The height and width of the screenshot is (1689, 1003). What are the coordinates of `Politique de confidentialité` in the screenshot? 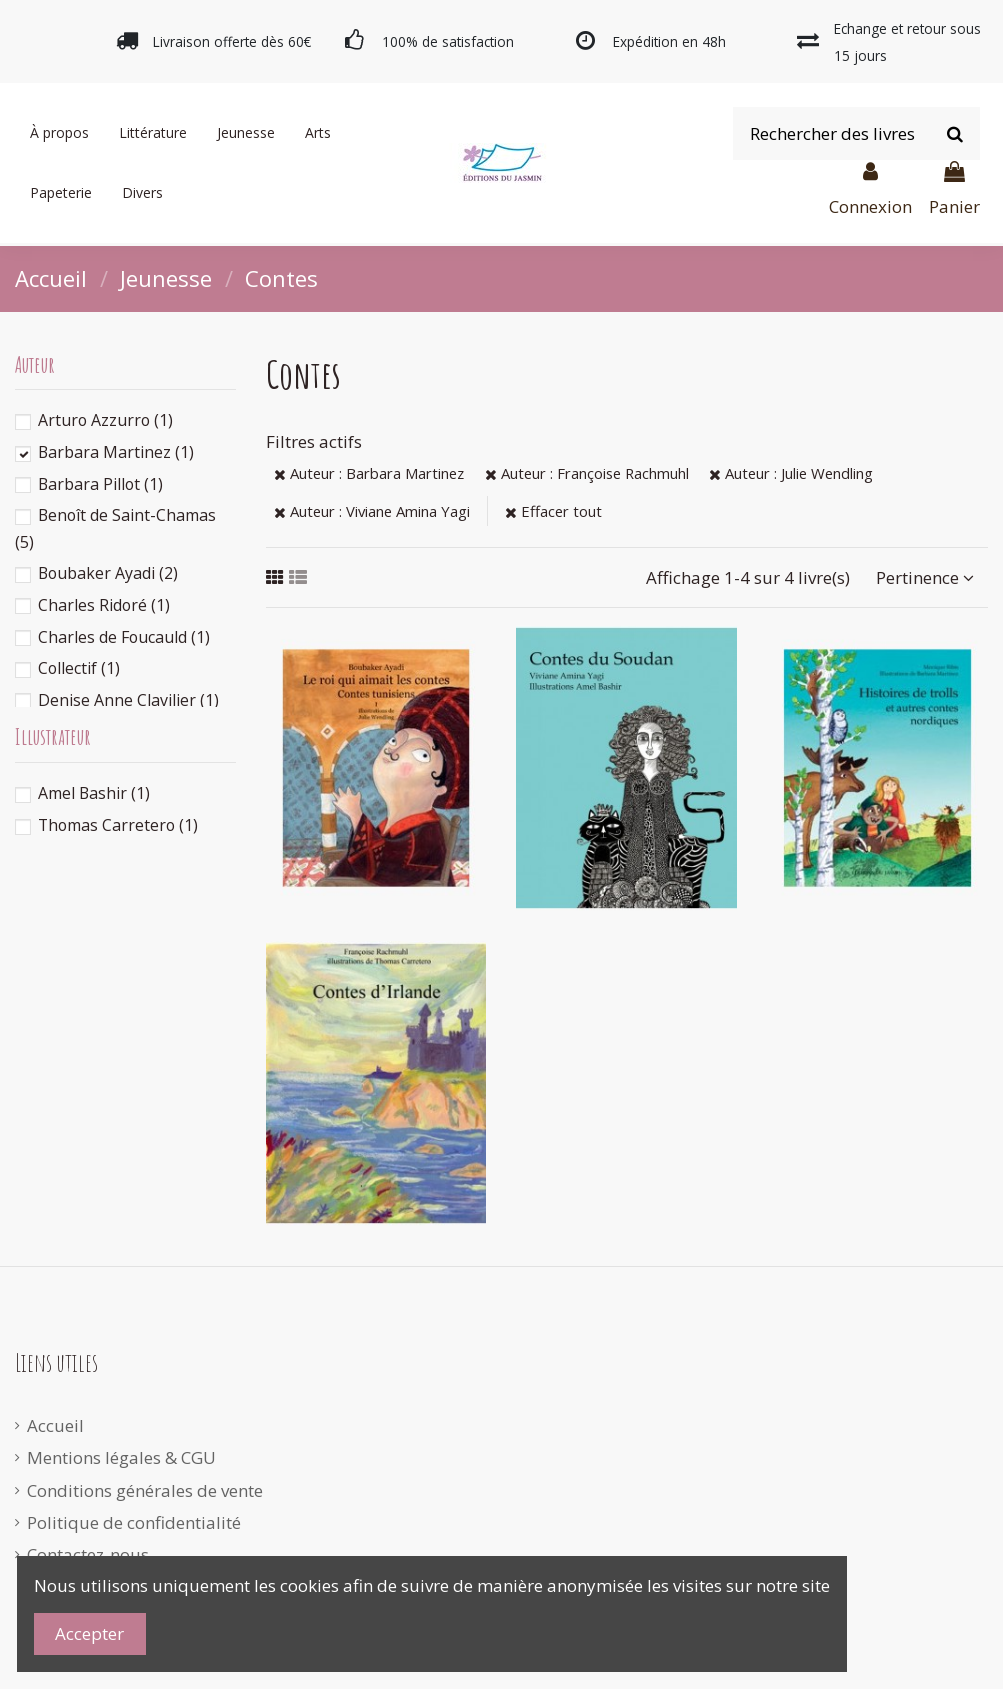 It's located at (134, 1522).